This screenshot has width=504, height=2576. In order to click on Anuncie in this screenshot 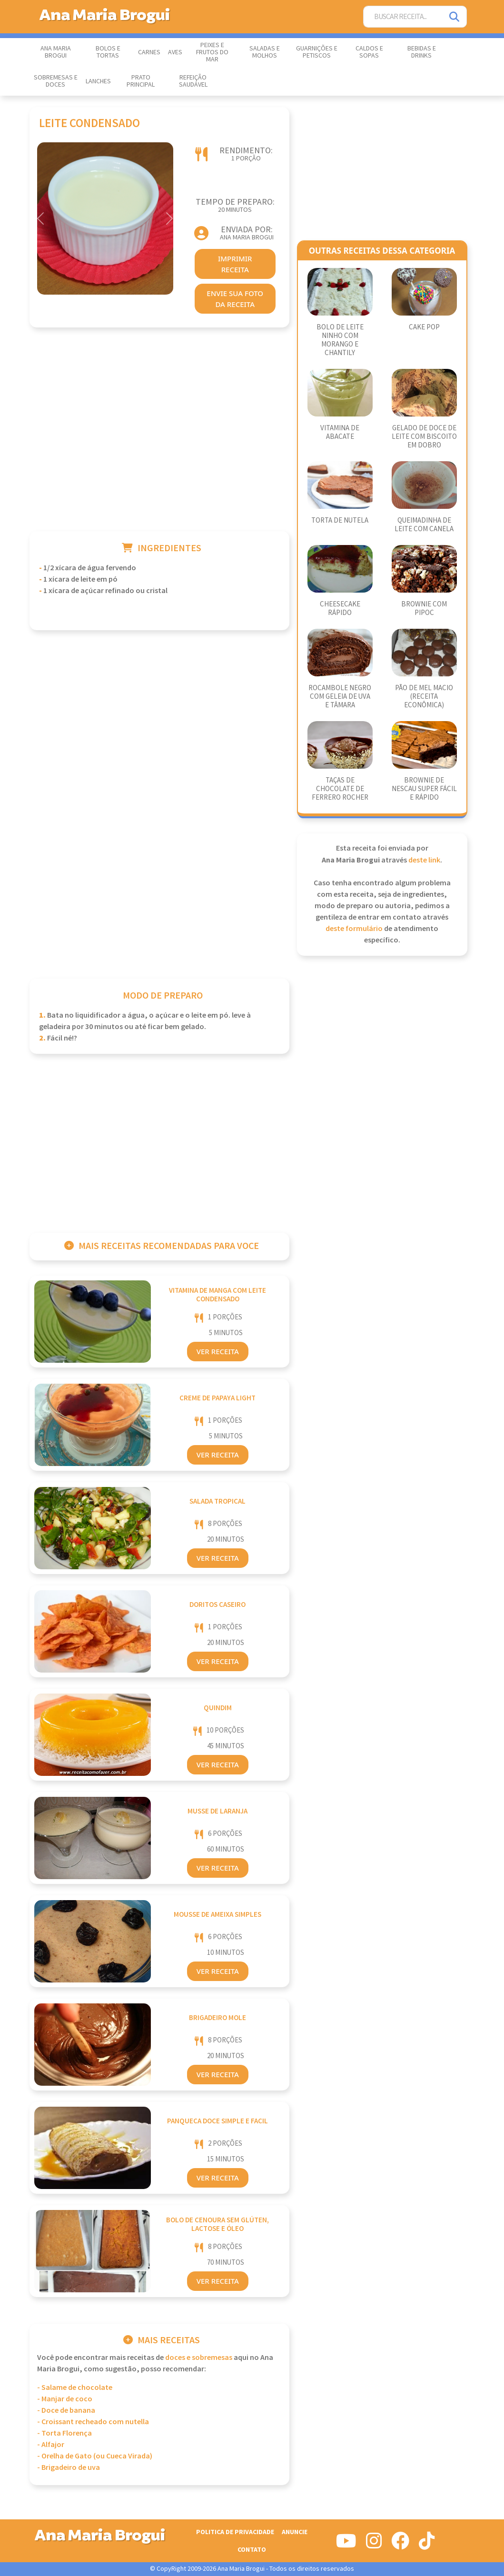, I will do `click(294, 2531)`.